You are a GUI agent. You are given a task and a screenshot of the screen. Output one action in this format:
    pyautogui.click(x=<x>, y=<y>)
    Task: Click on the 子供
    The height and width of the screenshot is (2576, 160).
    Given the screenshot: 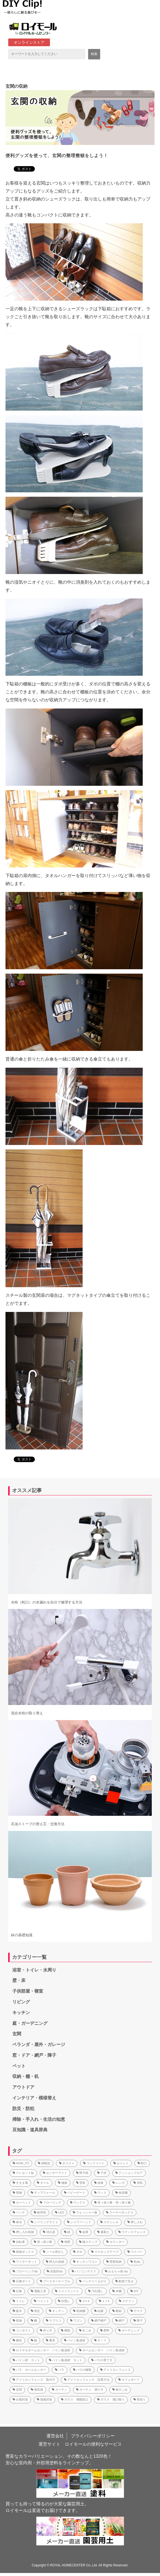 What is the action you would take?
    pyautogui.click(x=101, y=2172)
    